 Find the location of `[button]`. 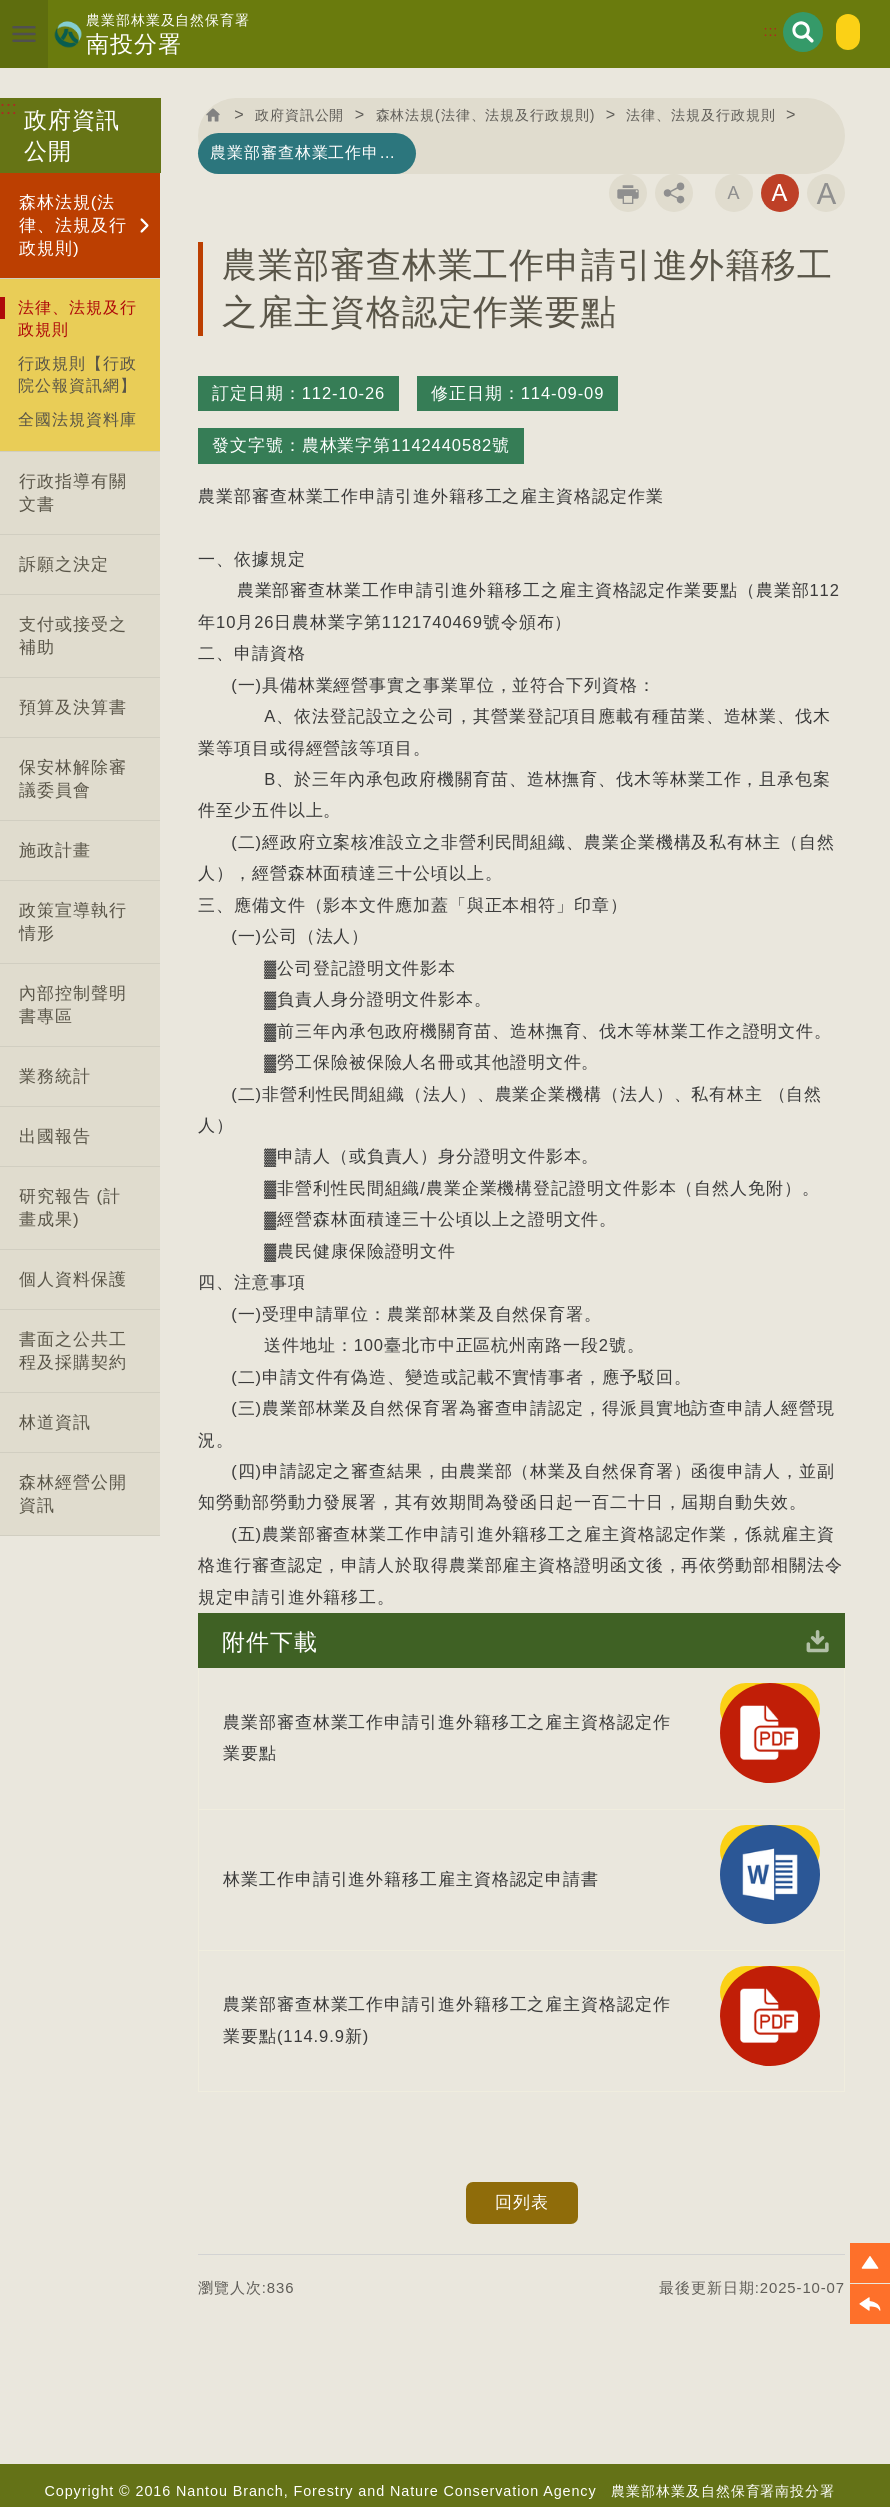

[button] is located at coordinates (870, 2263).